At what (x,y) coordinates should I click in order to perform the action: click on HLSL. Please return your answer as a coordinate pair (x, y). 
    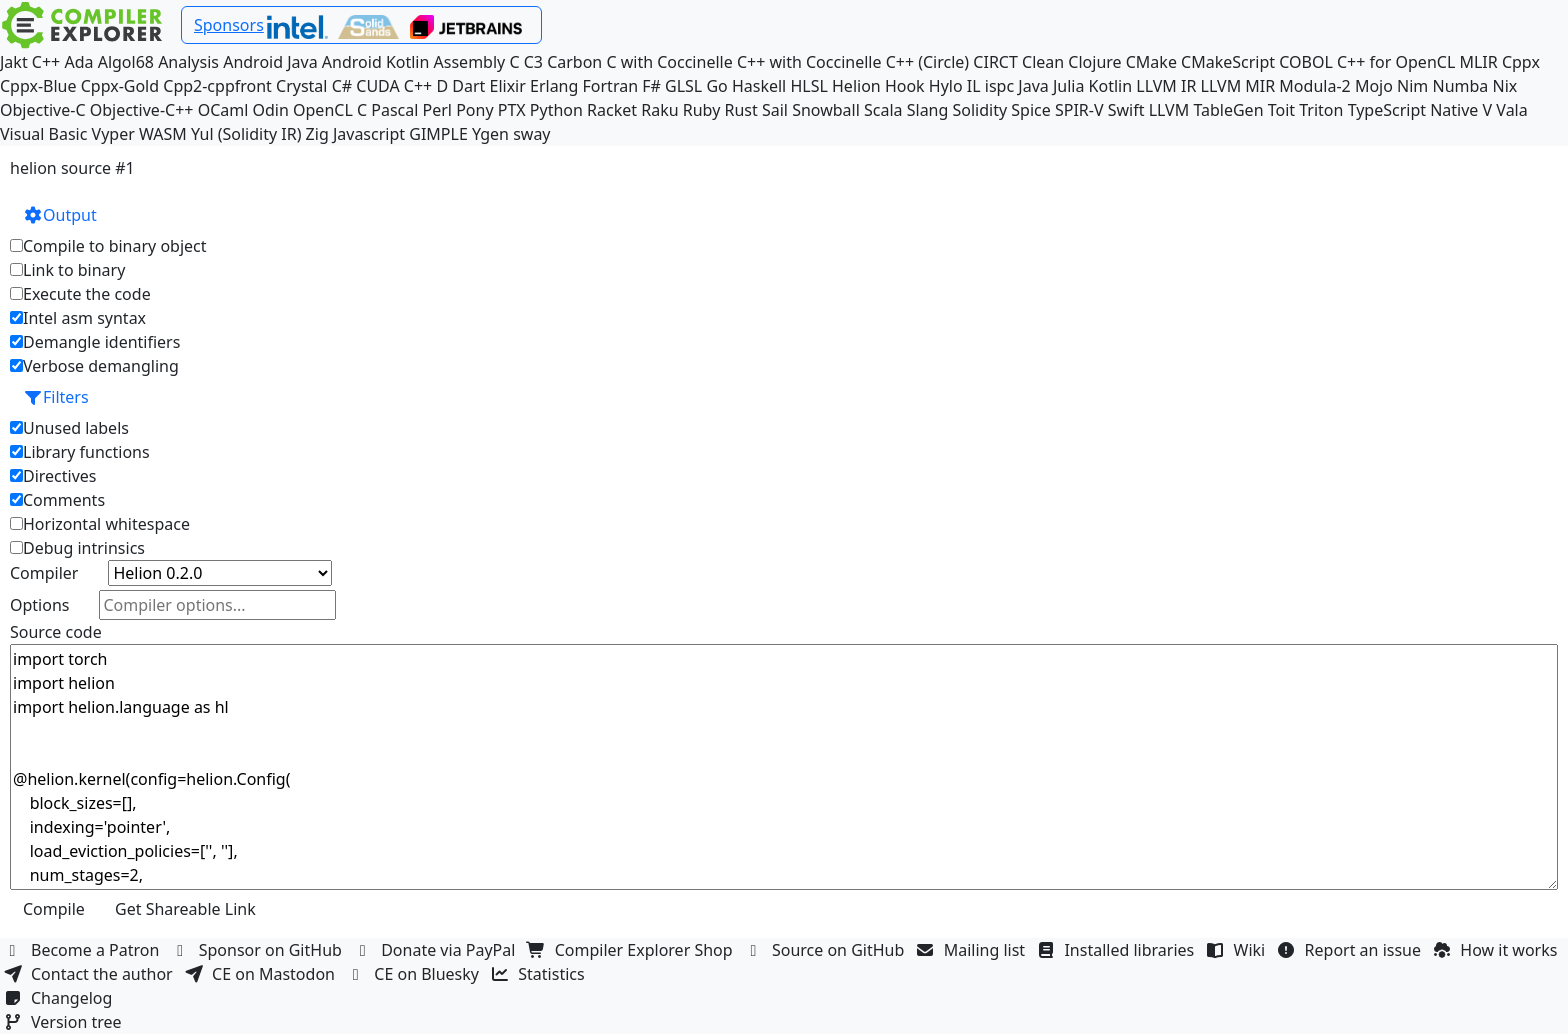
    Looking at the image, I should click on (808, 86).